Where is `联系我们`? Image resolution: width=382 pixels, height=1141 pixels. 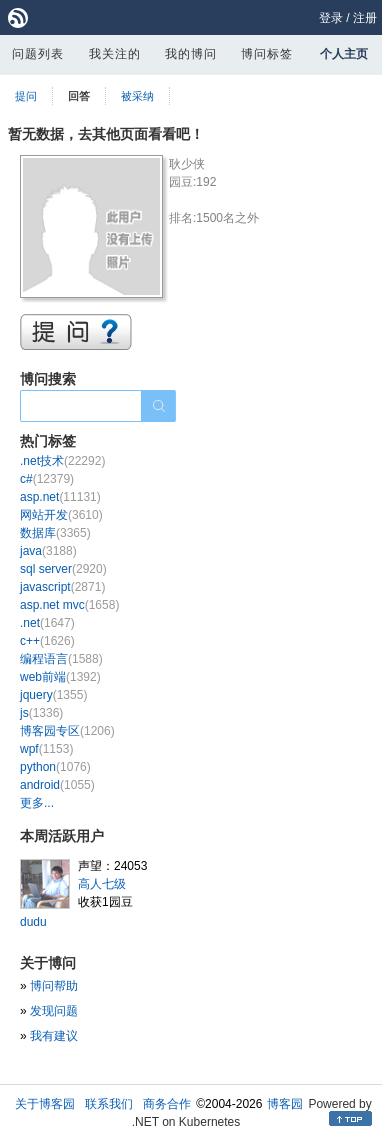 联系我们 is located at coordinates (109, 1104).